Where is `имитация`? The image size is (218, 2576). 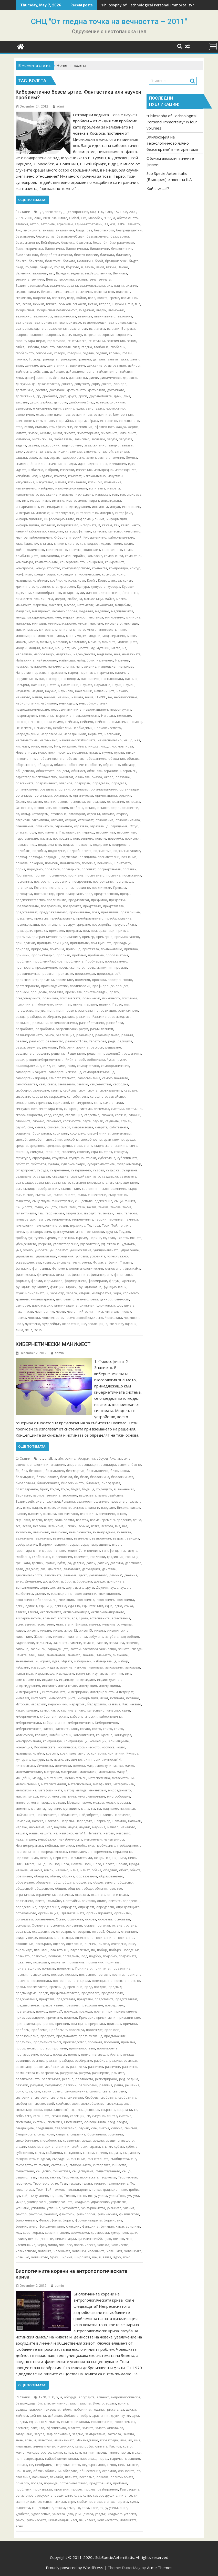 имитация is located at coordinates (23, 2446).